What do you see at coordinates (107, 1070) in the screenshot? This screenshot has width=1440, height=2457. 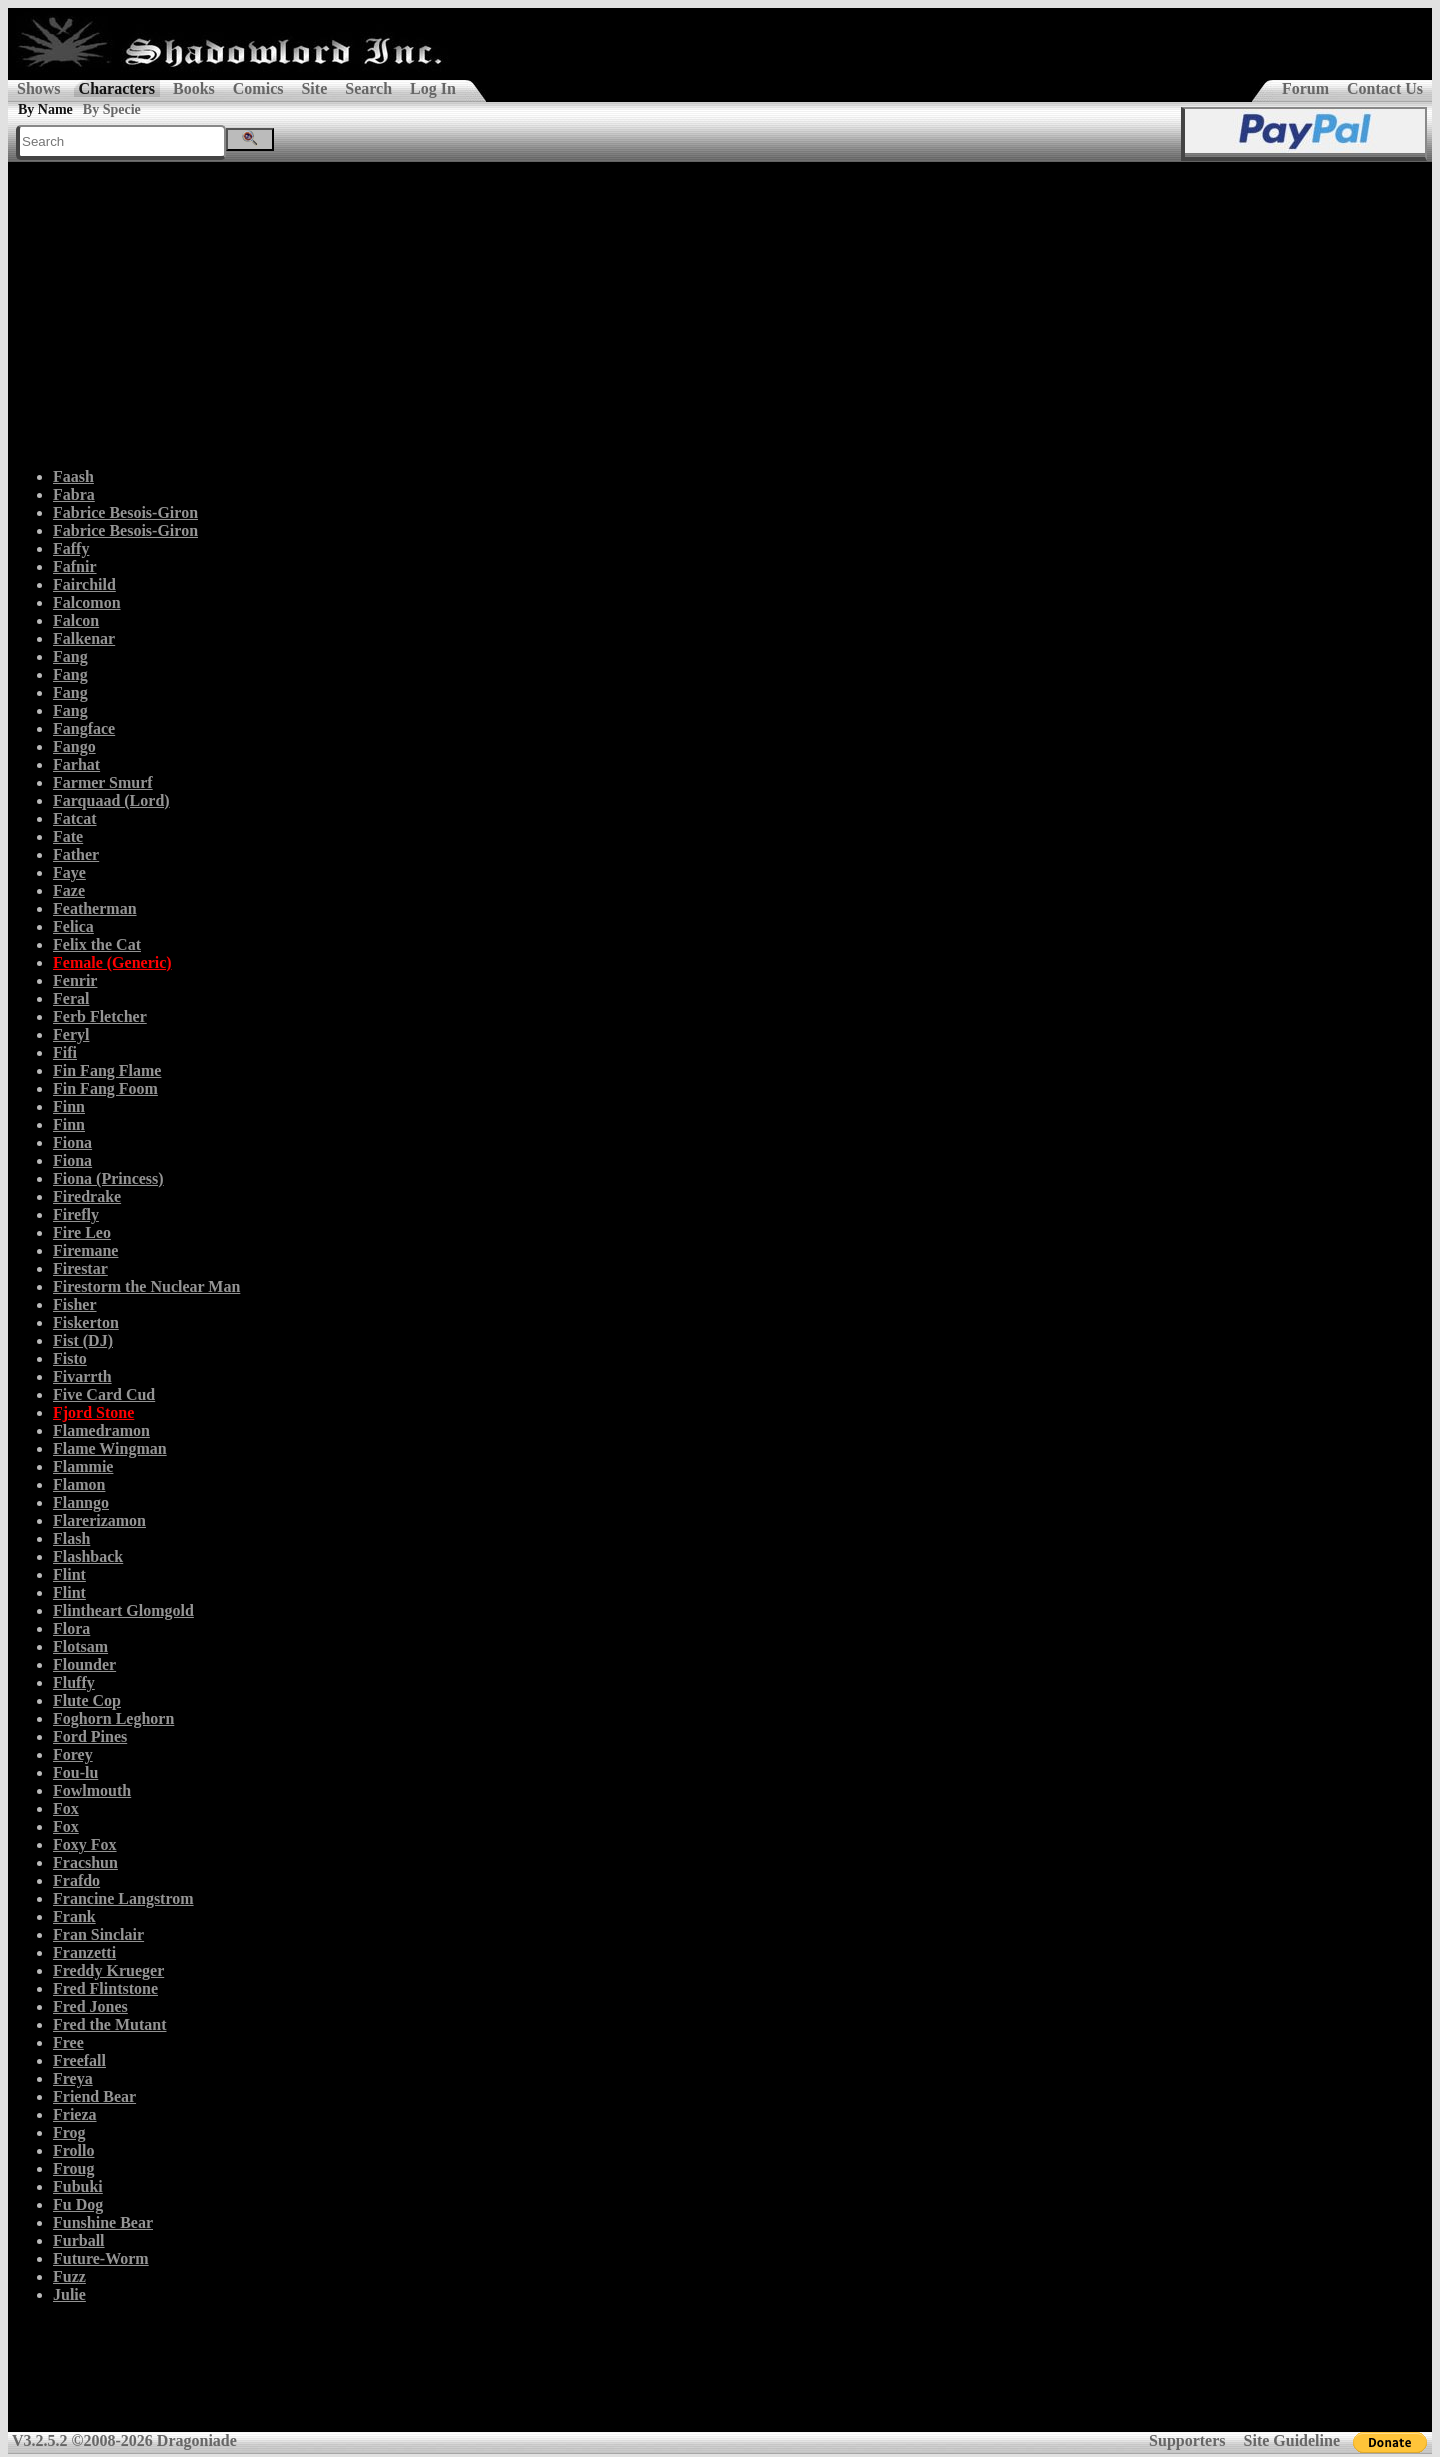 I see `Fin Fang Flame` at bounding box center [107, 1070].